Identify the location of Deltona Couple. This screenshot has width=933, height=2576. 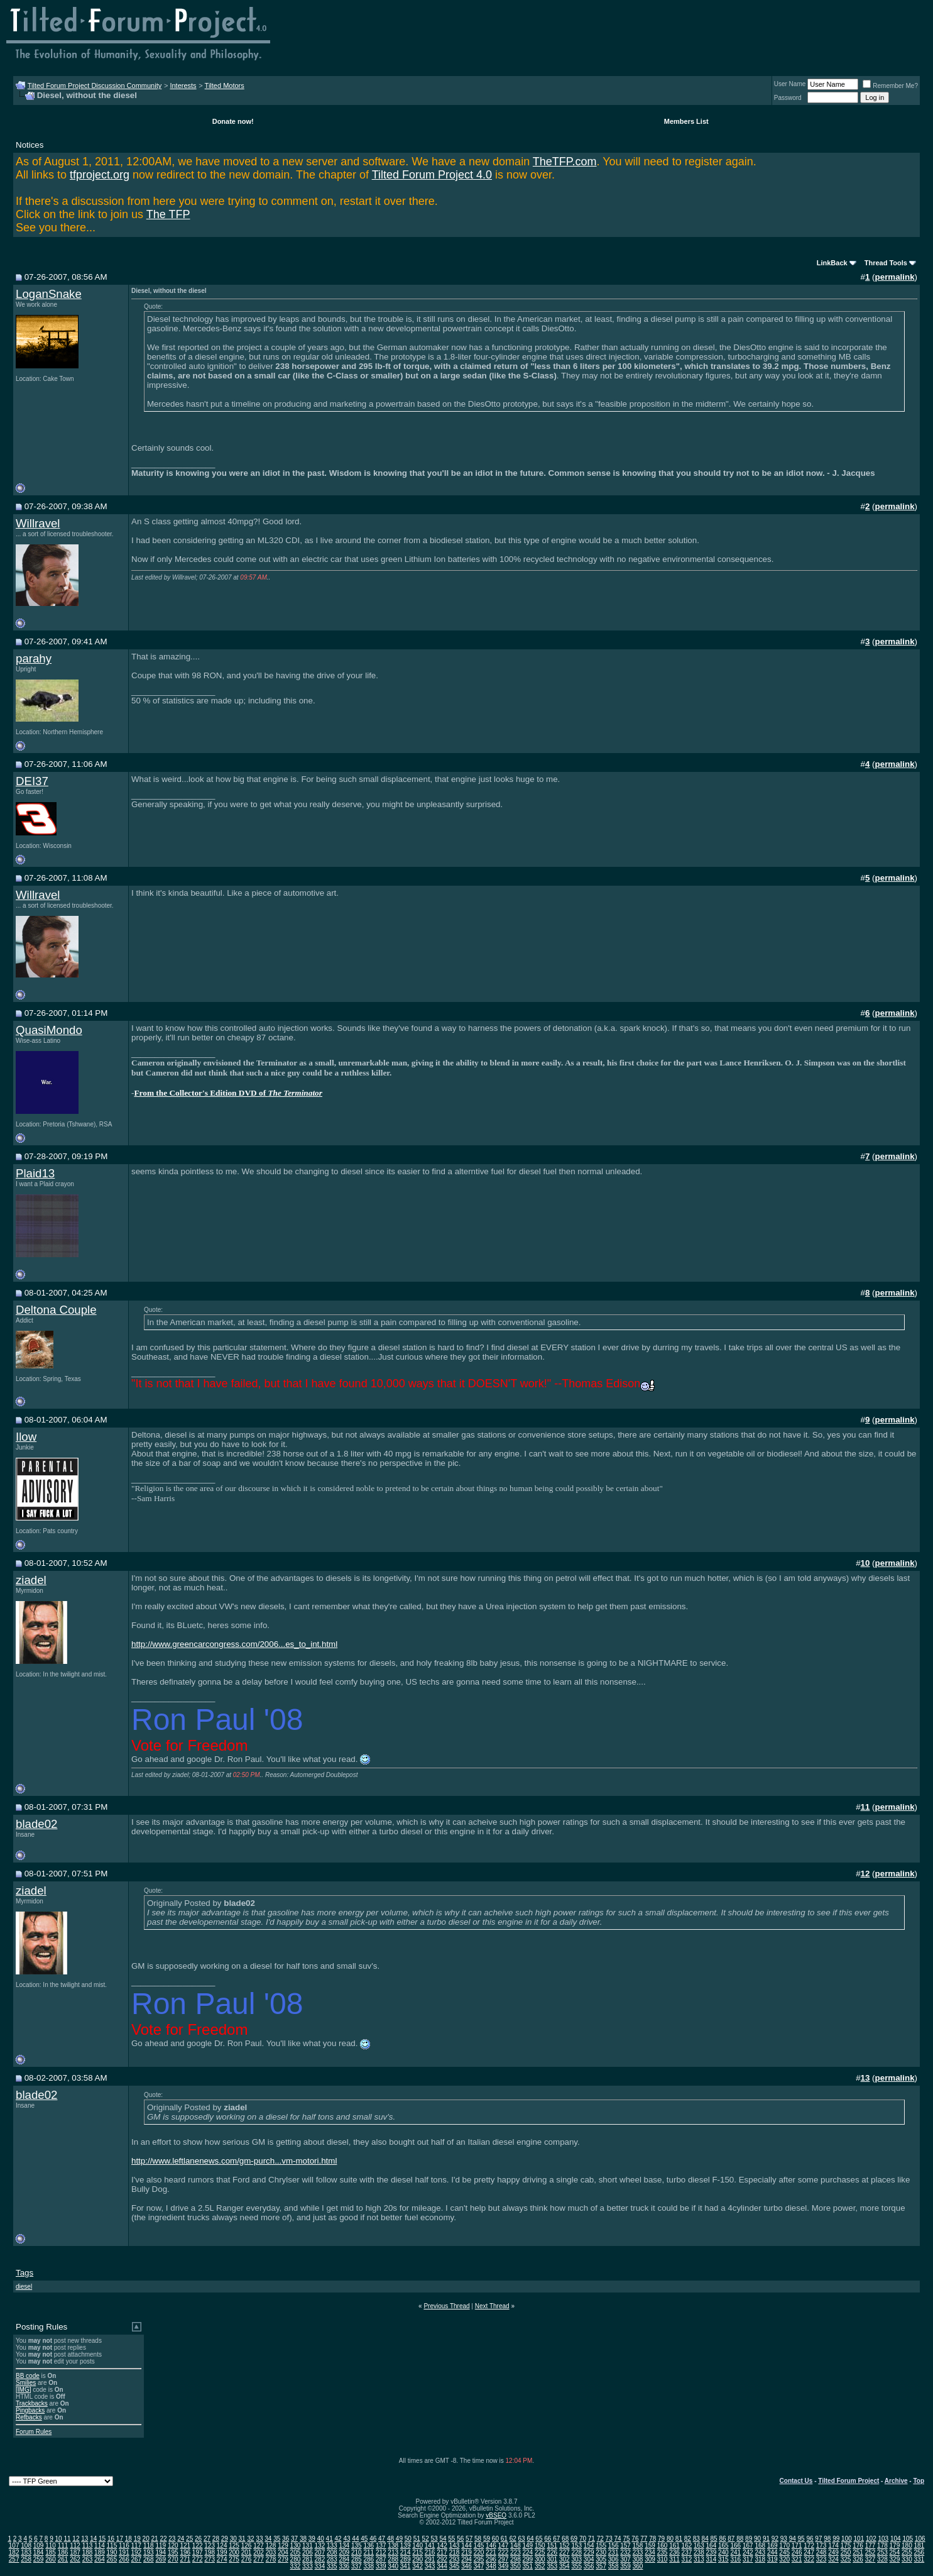
(56, 1309).